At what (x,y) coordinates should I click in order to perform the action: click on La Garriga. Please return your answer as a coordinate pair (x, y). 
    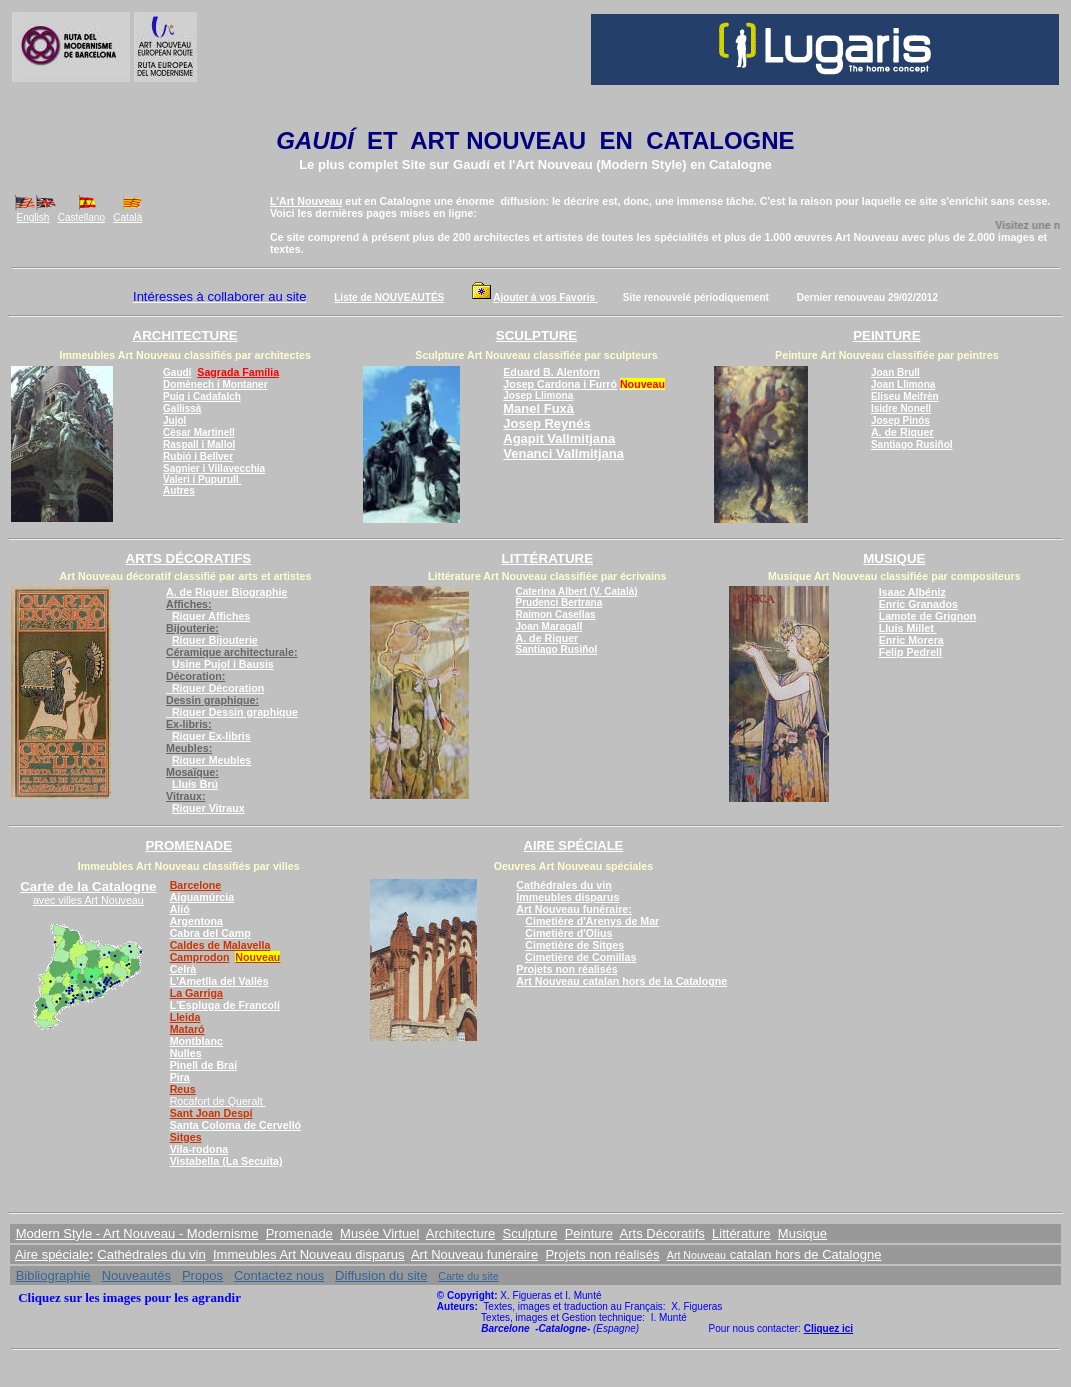
    Looking at the image, I should click on (196, 993).